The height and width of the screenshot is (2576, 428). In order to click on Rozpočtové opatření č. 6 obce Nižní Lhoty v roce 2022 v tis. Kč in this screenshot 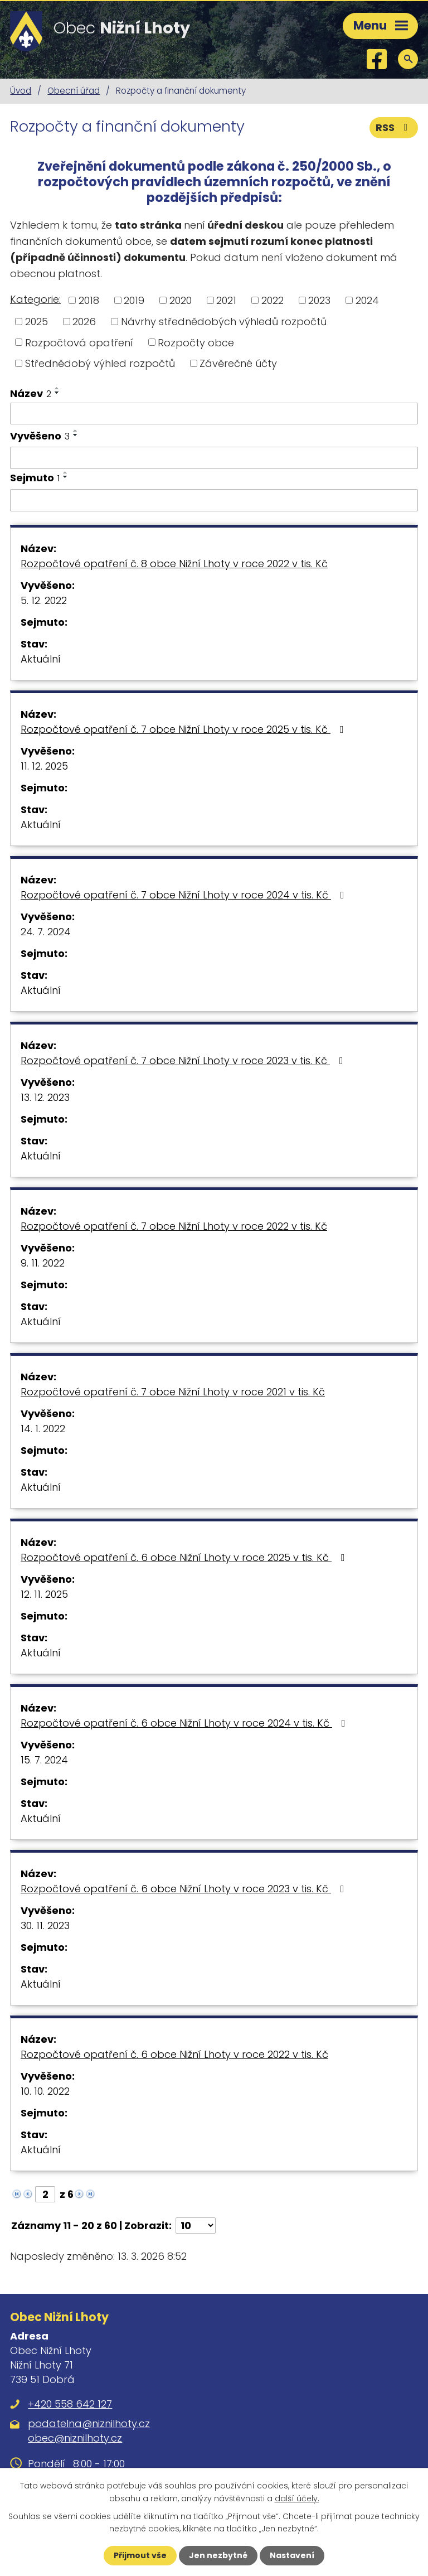, I will do `click(174, 2054)`.